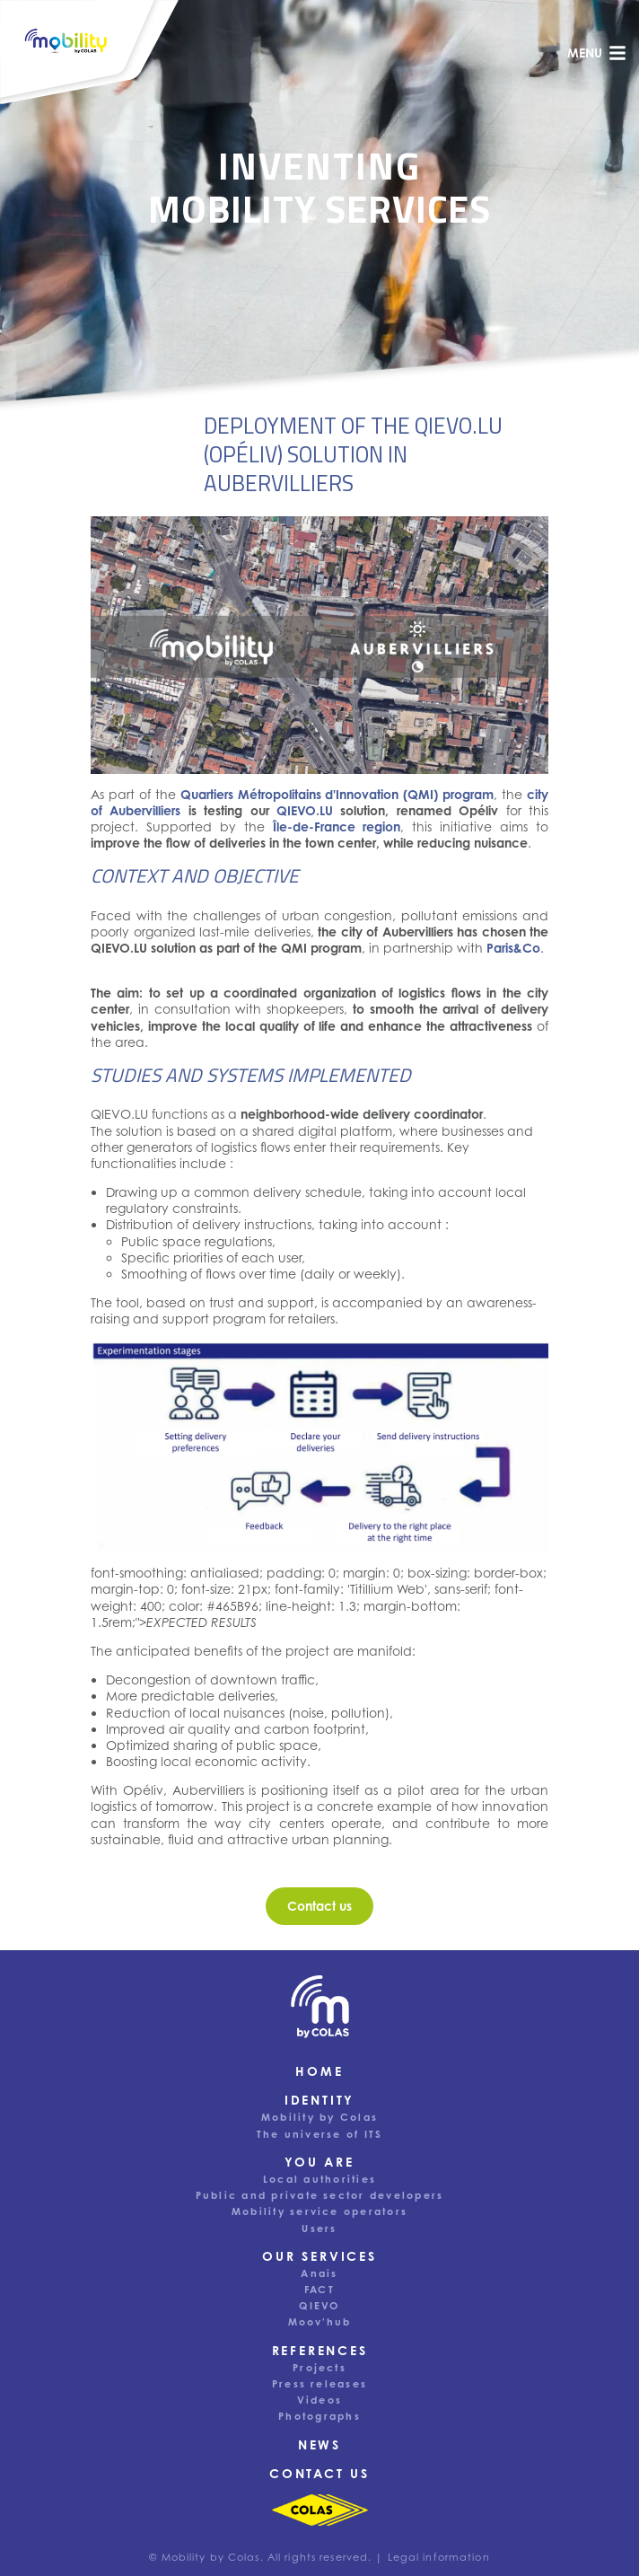 The width and height of the screenshot is (639, 2576). Describe the element at coordinates (320, 2322) in the screenshot. I see `Moov'hub` at that location.